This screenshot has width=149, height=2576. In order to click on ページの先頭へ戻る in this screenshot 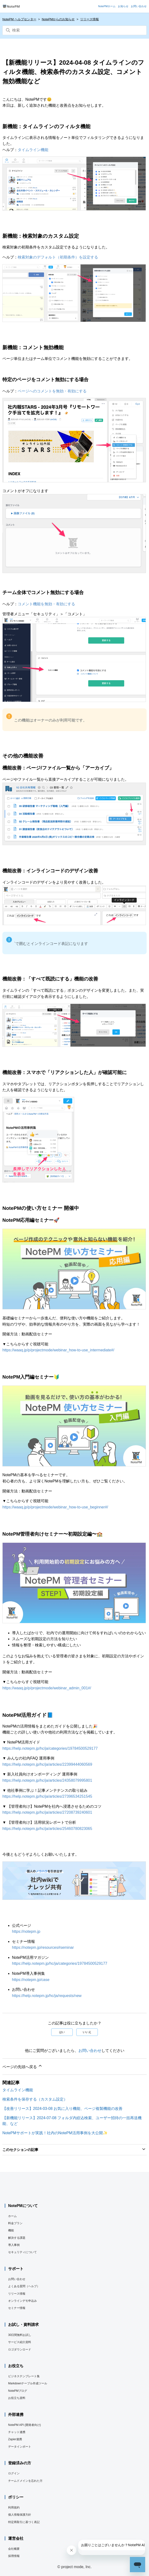, I will do `click(22, 2066)`.